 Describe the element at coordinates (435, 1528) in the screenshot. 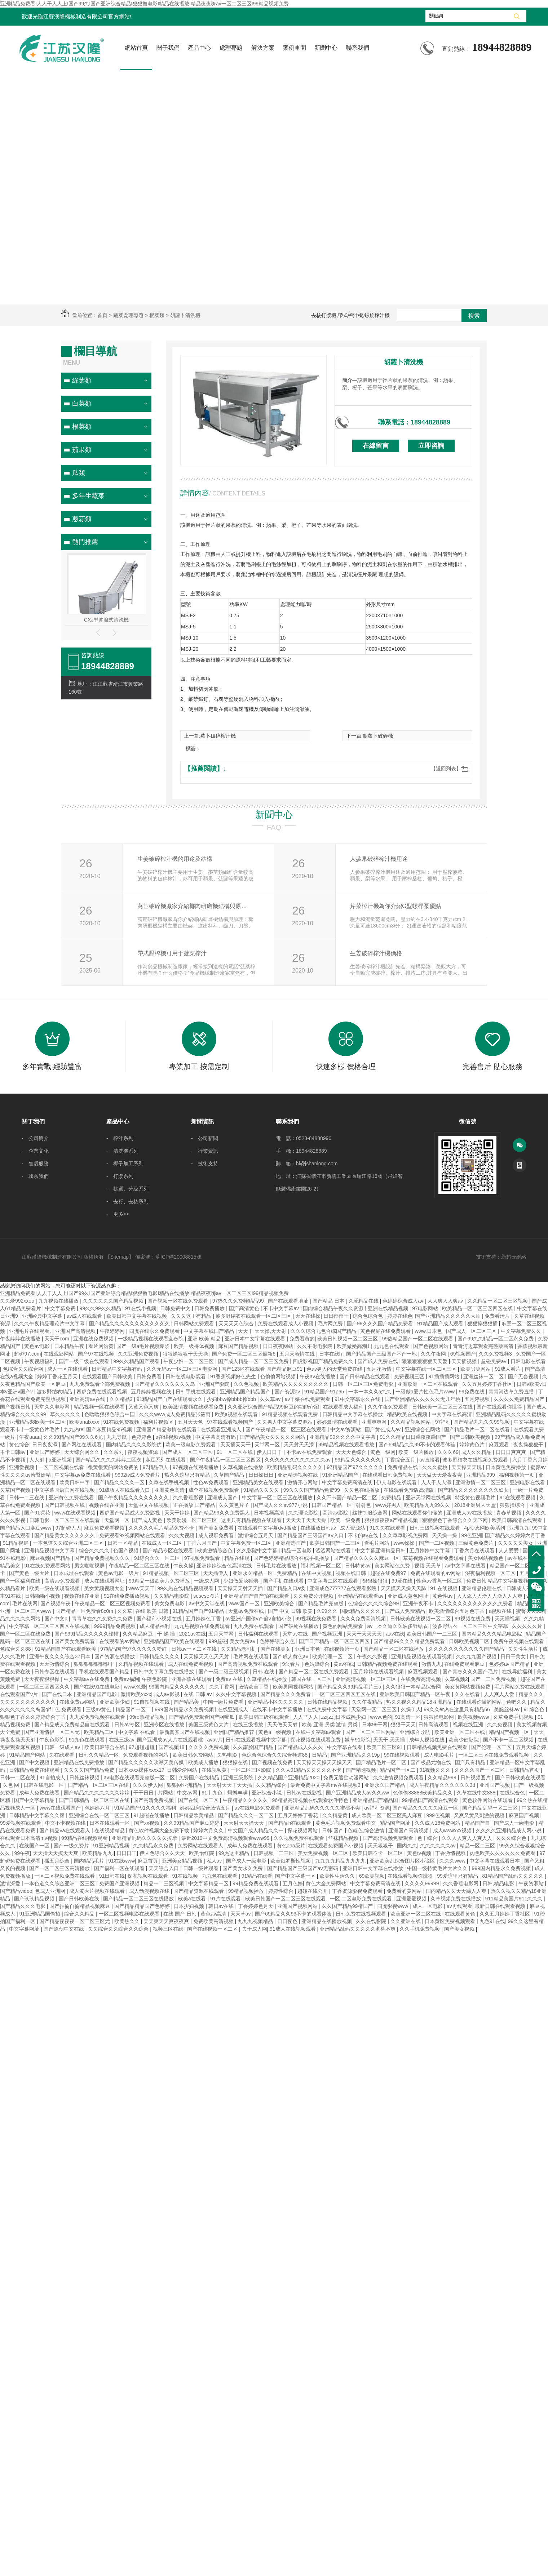

I see `日韩三级视频在线观看` at that location.